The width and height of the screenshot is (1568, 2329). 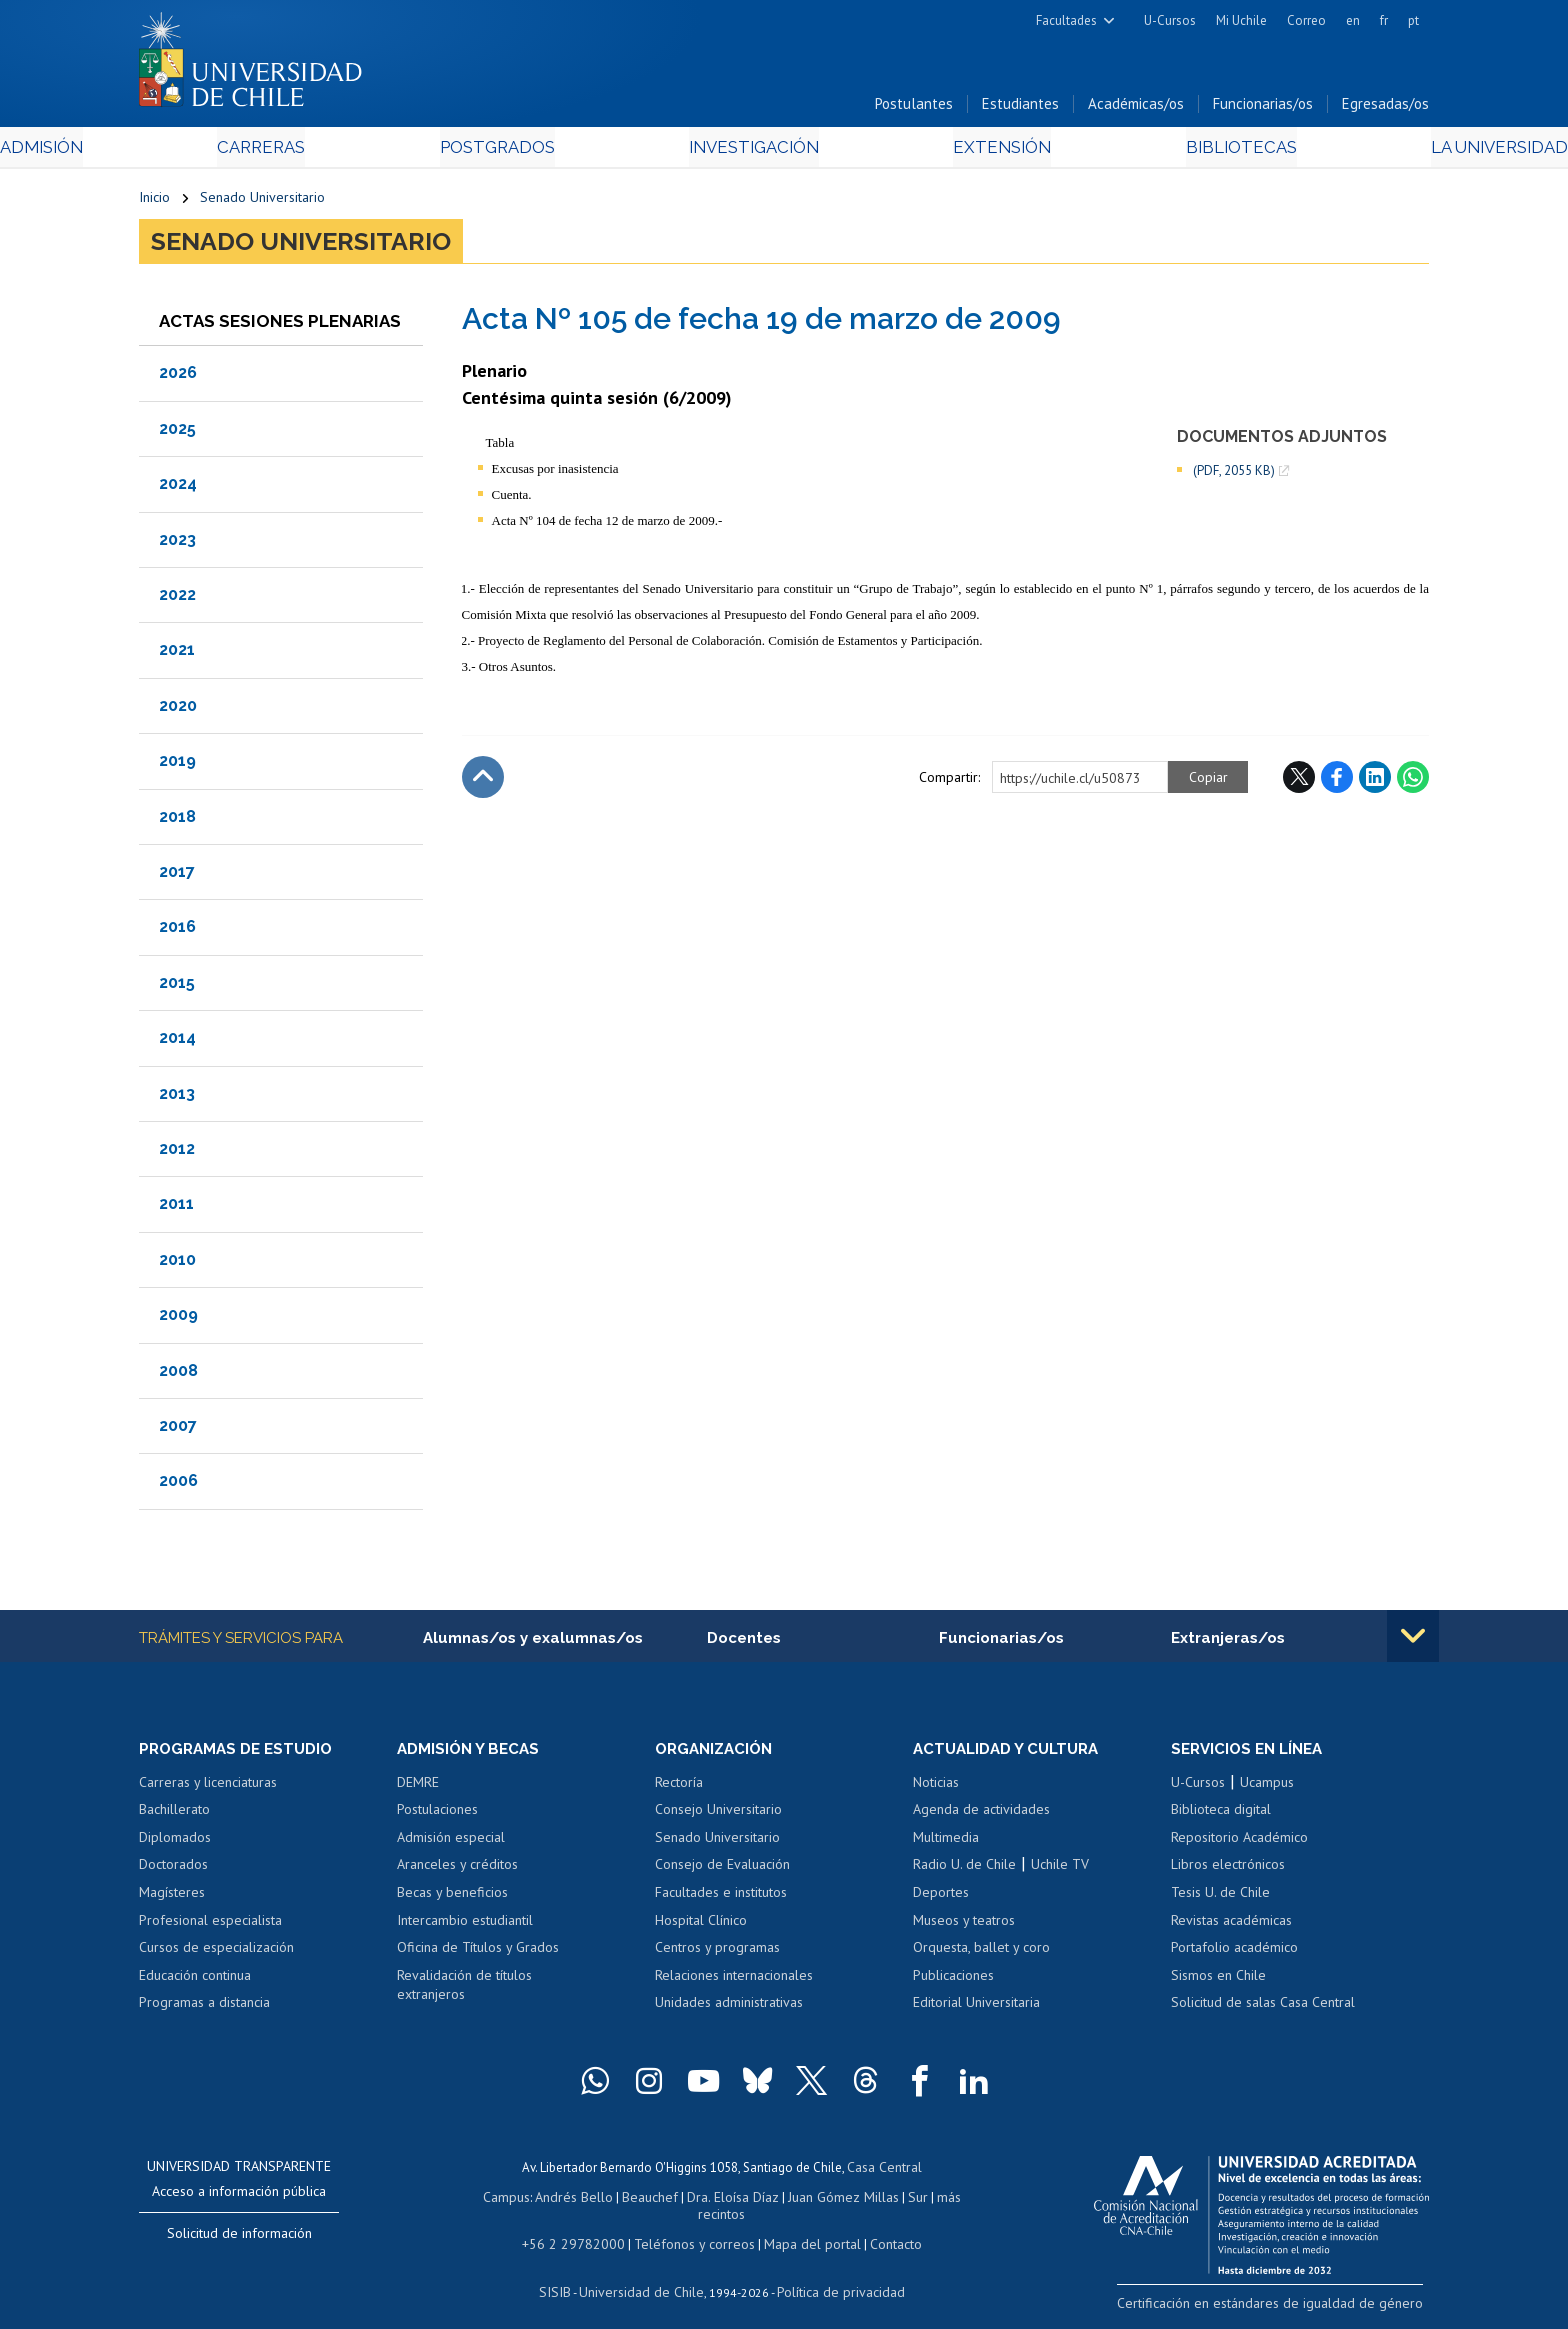 What do you see at coordinates (881, 2227) in the screenshot?
I see `Contacto` at bounding box center [881, 2227].